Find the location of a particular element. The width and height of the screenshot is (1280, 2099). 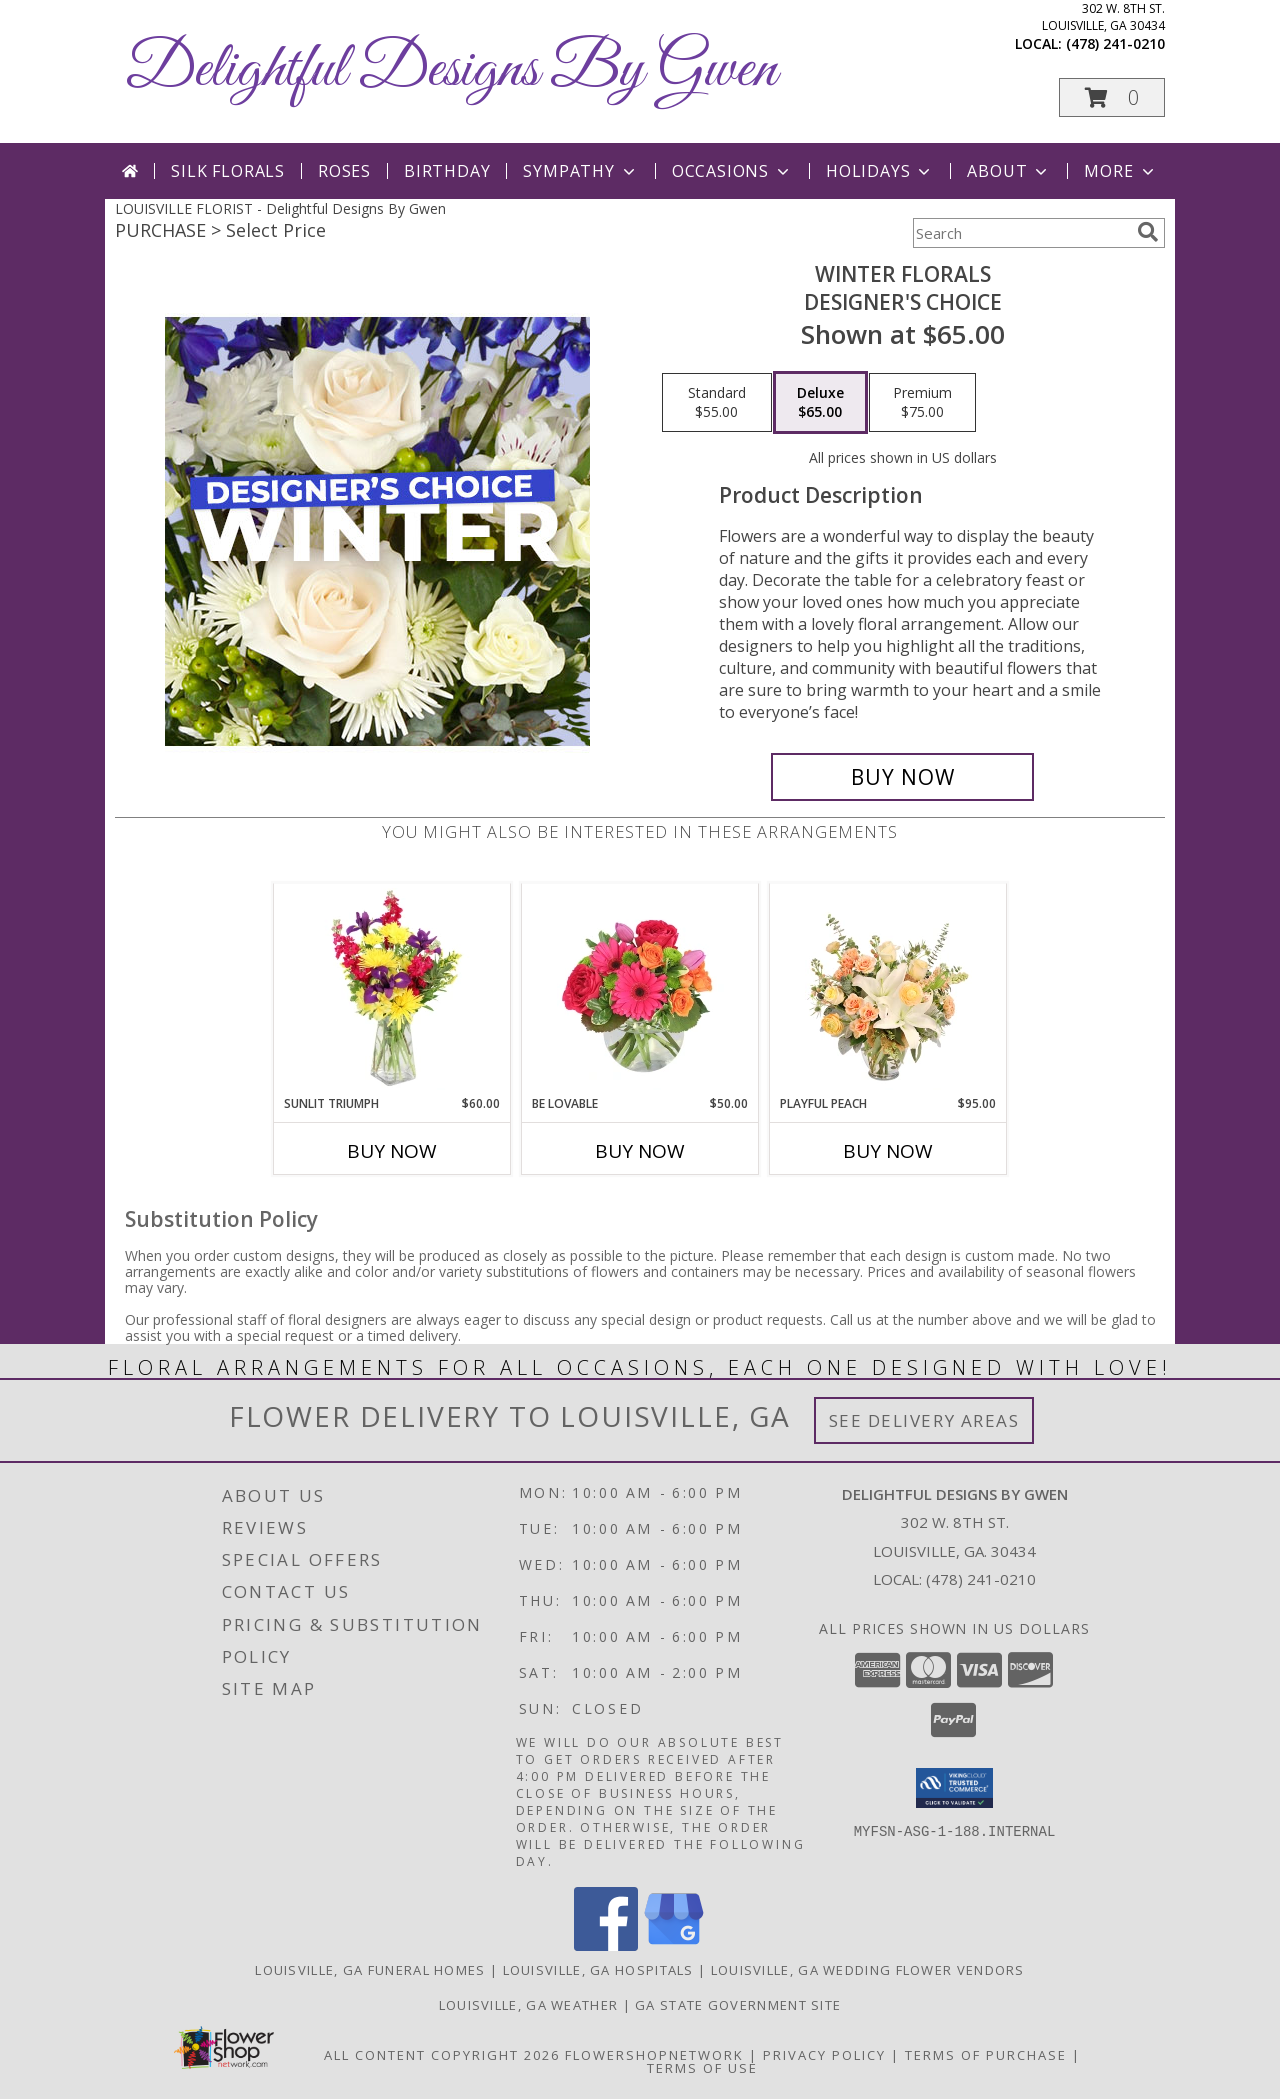

GA State Government Site is located at coordinates (738, 2005).